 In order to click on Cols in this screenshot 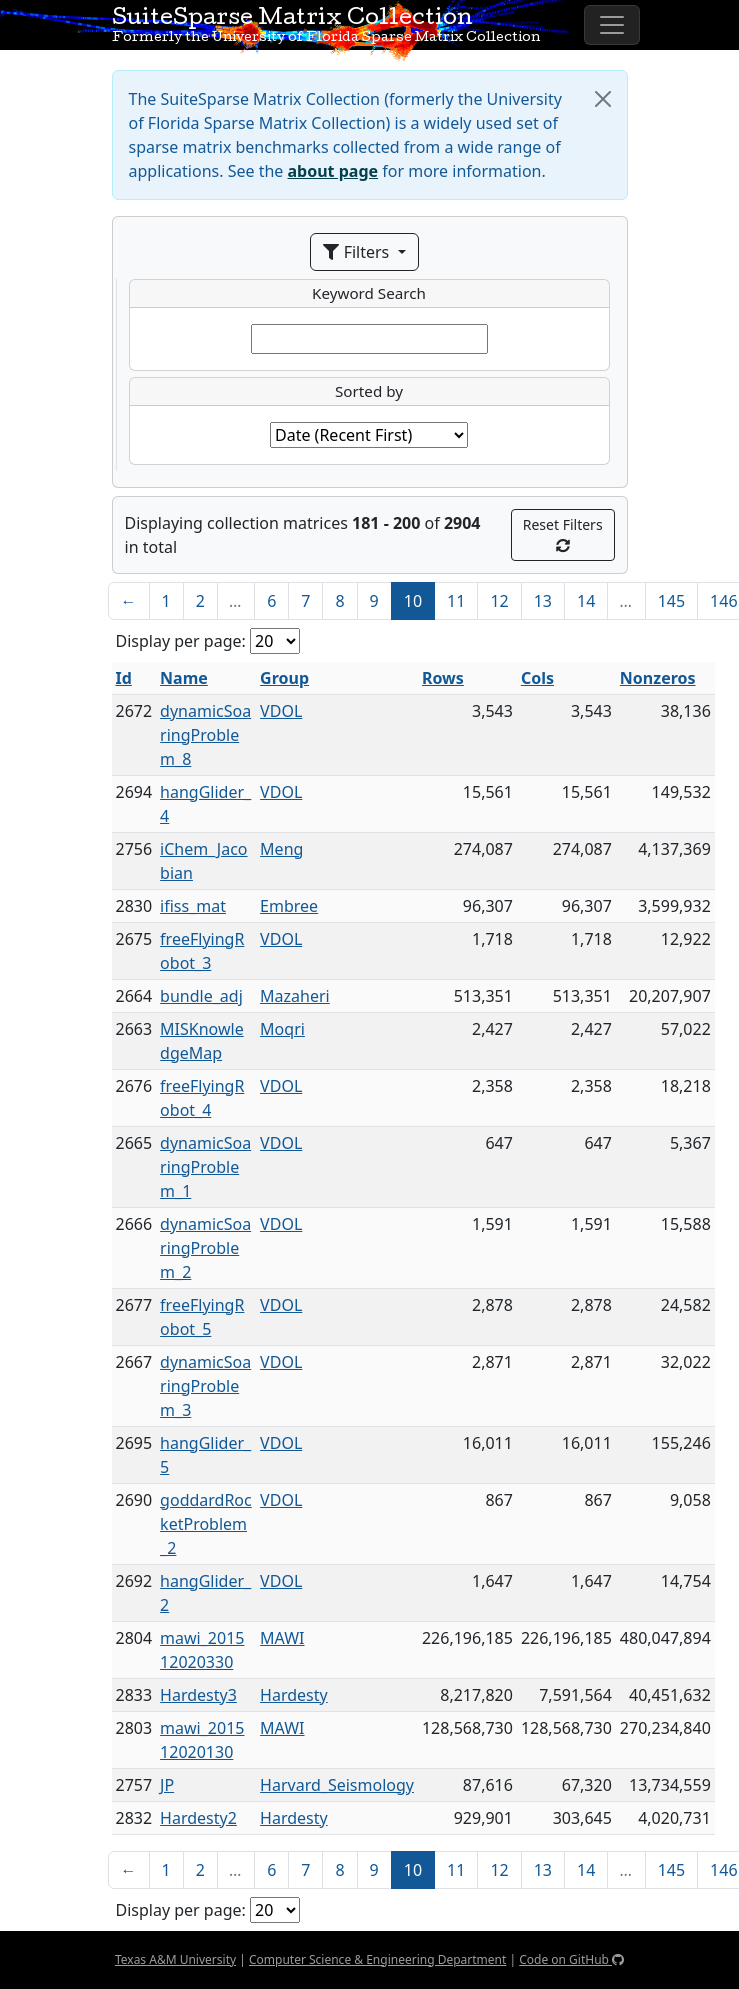, I will do `click(537, 678)`.